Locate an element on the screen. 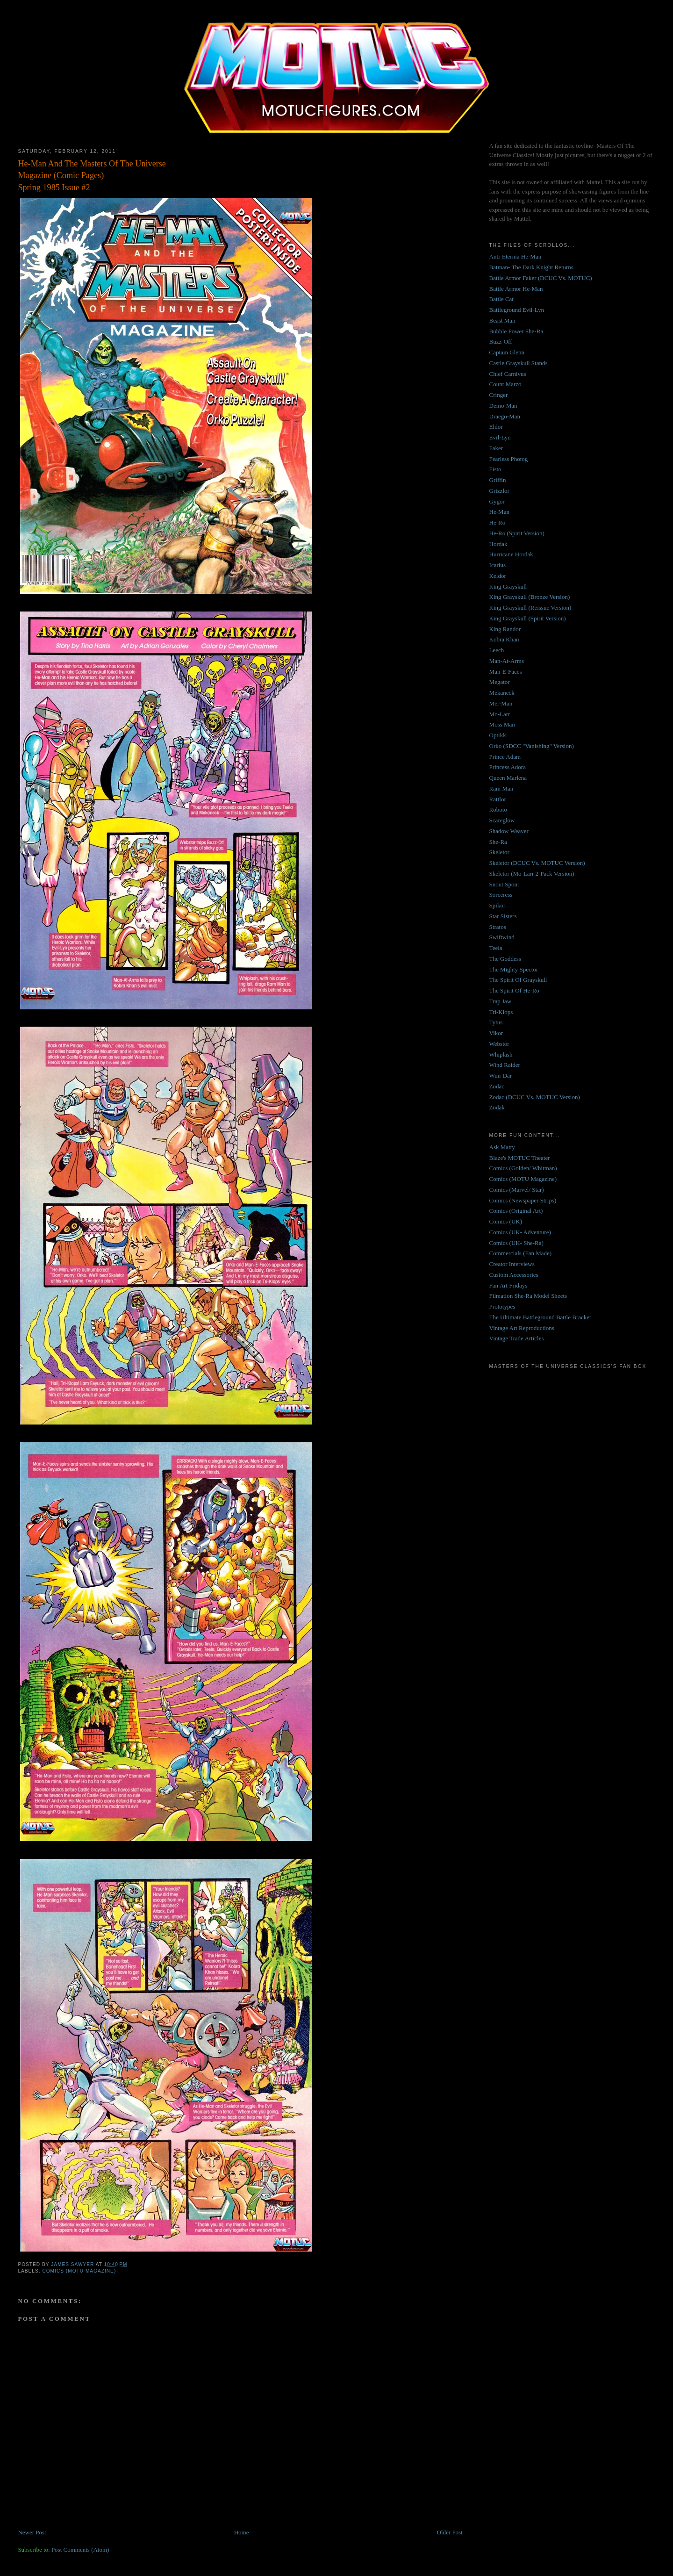  Chief Carnivus is located at coordinates (507, 373).